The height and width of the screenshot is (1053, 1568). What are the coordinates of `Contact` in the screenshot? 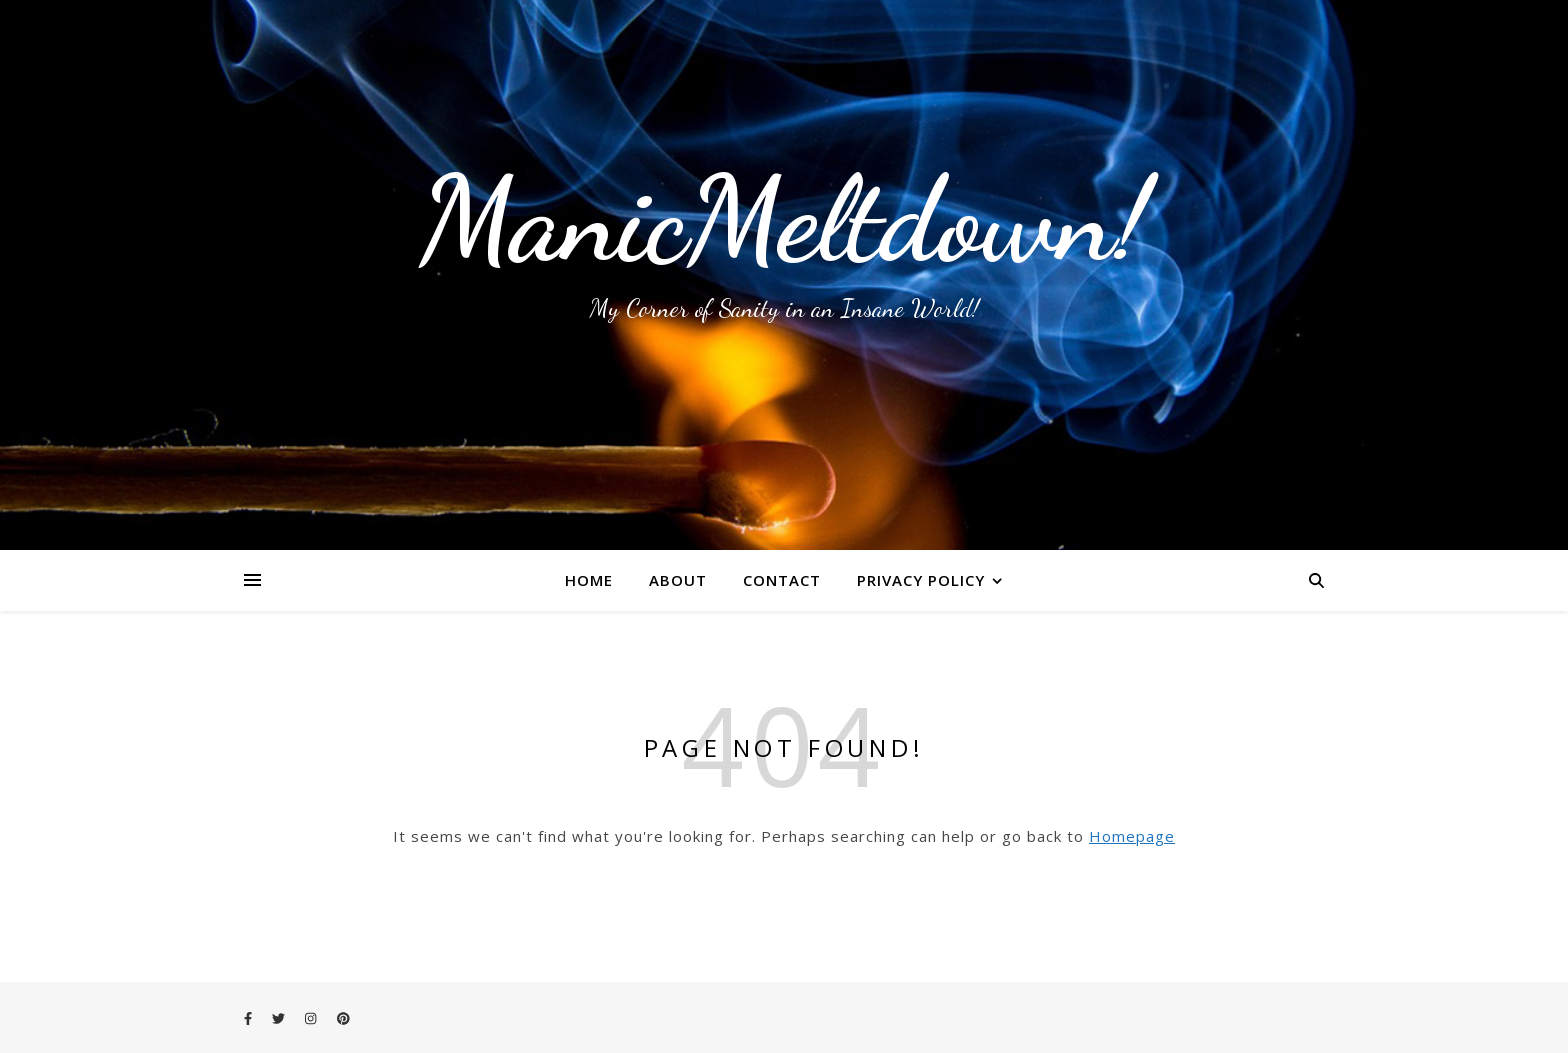 It's located at (782, 580).